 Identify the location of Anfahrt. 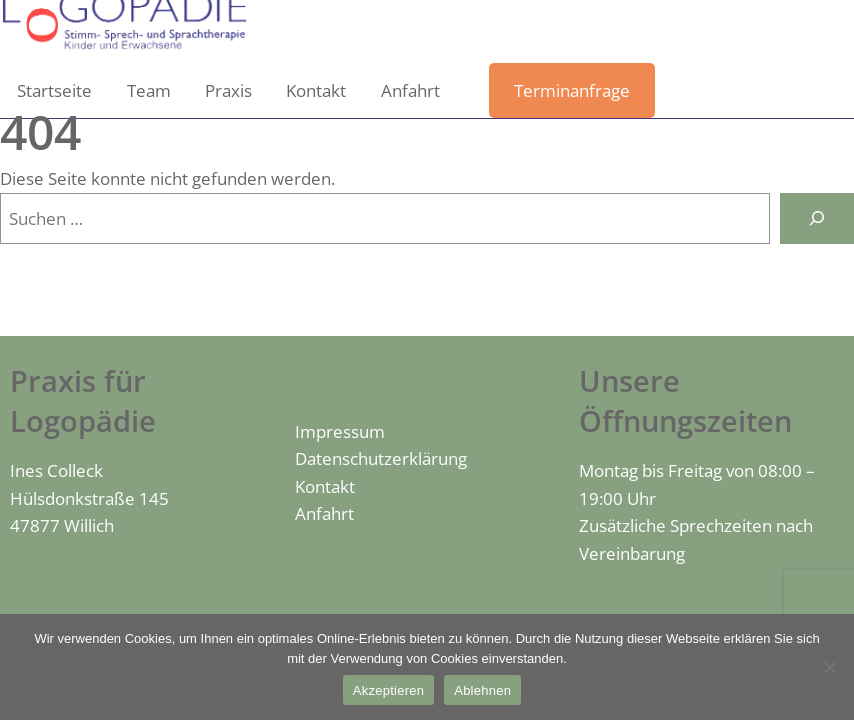
(324, 513).